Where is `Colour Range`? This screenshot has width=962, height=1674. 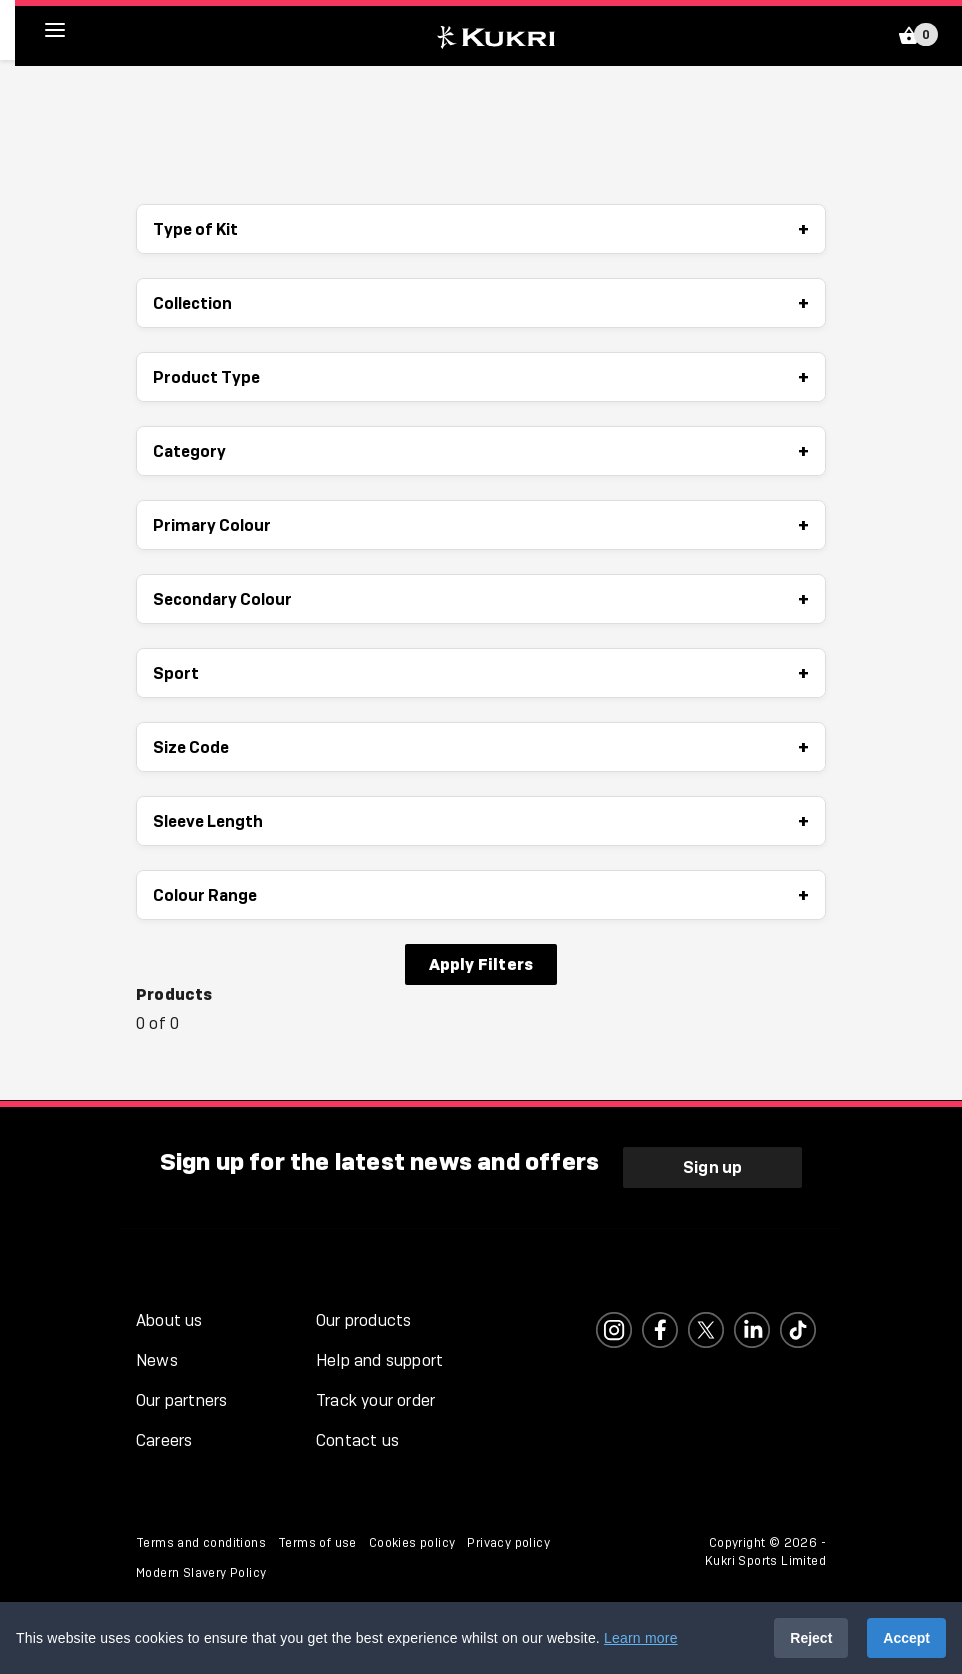
Colour Range is located at coordinates (481, 895).